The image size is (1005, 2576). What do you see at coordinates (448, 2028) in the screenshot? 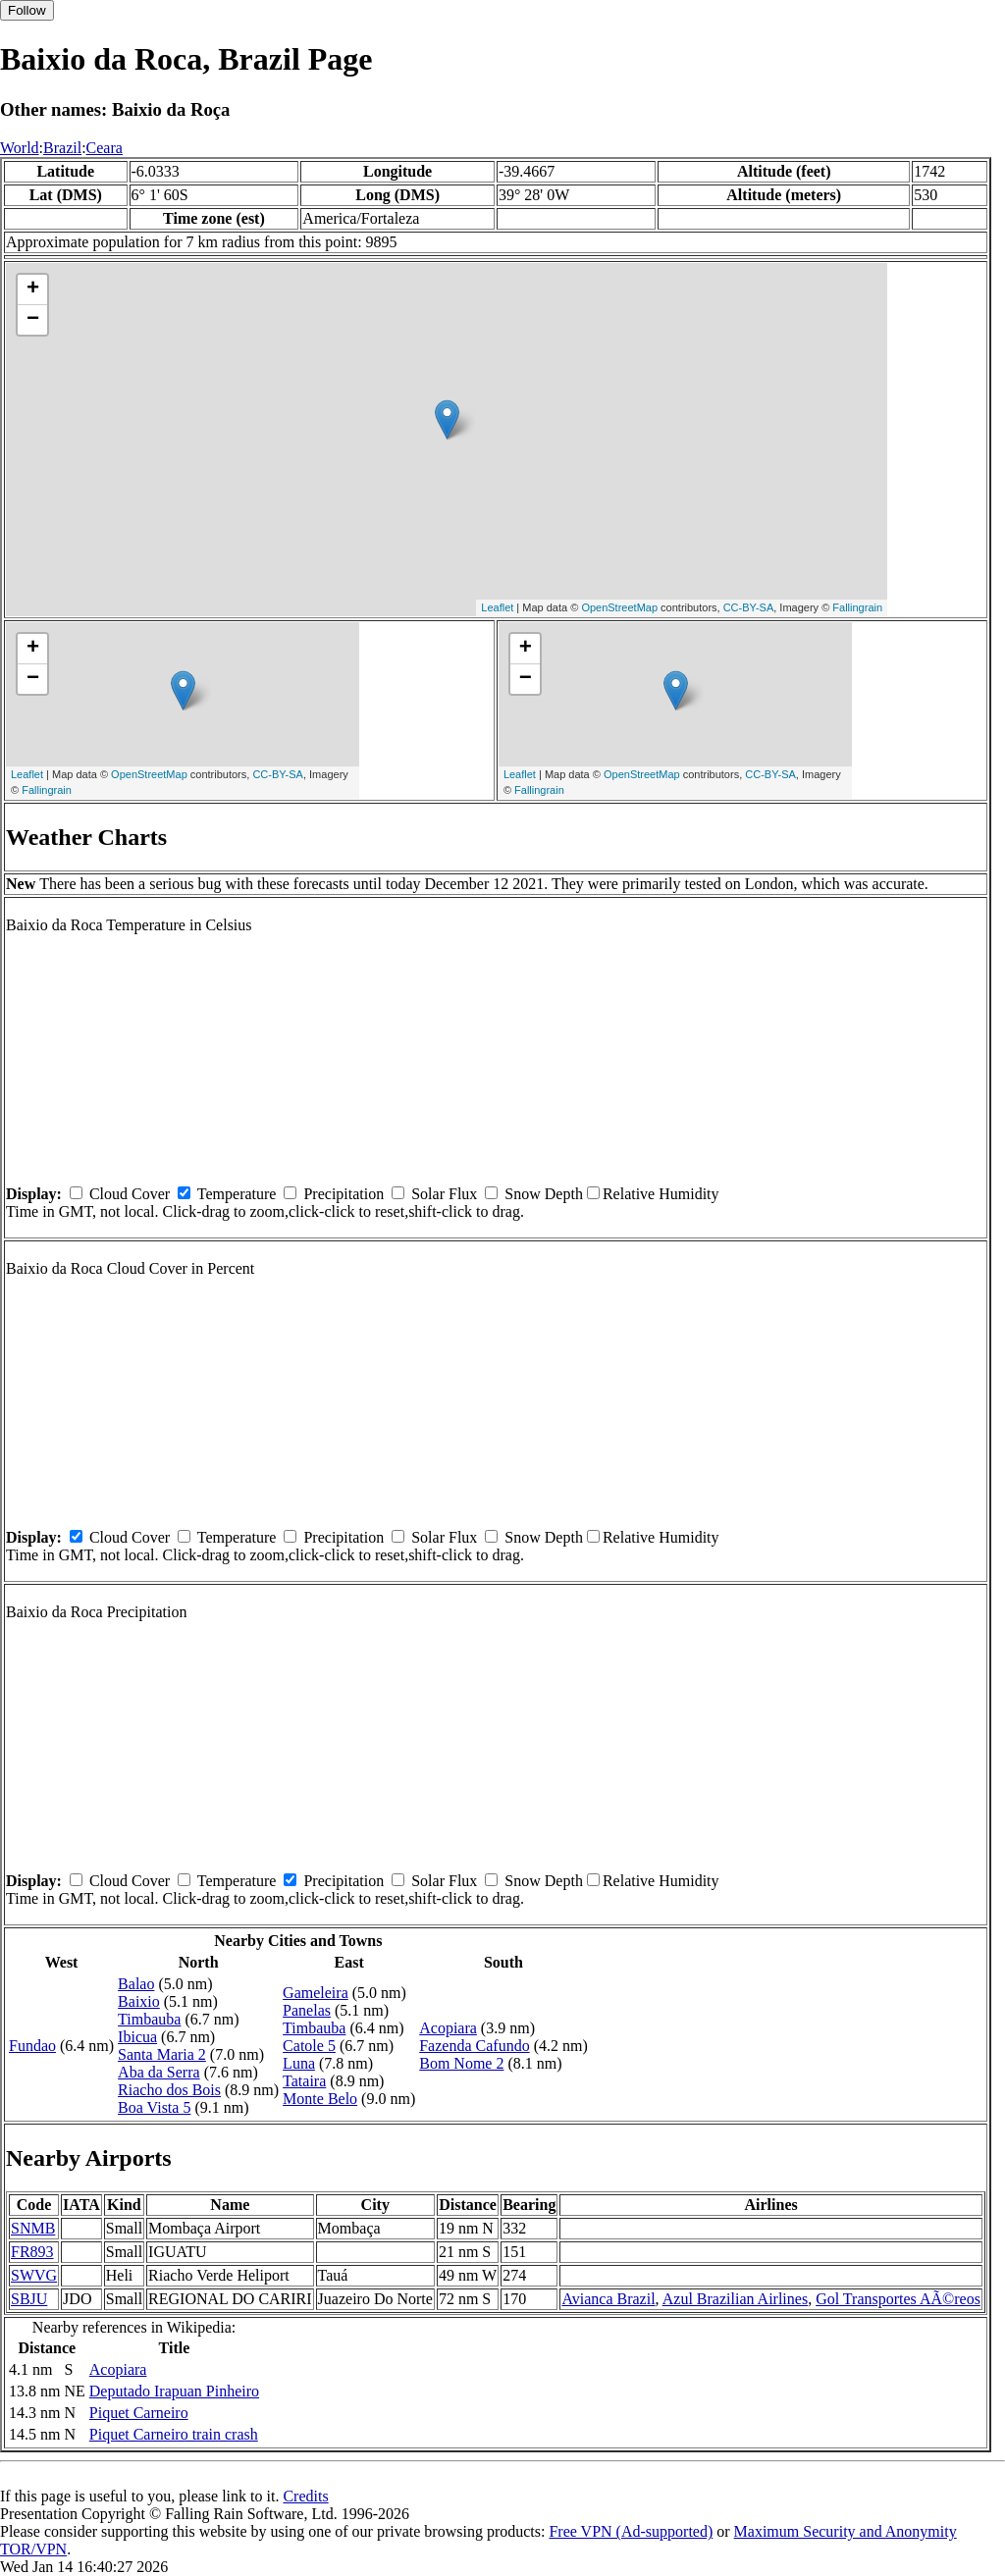
I see `Acopiara` at bounding box center [448, 2028].